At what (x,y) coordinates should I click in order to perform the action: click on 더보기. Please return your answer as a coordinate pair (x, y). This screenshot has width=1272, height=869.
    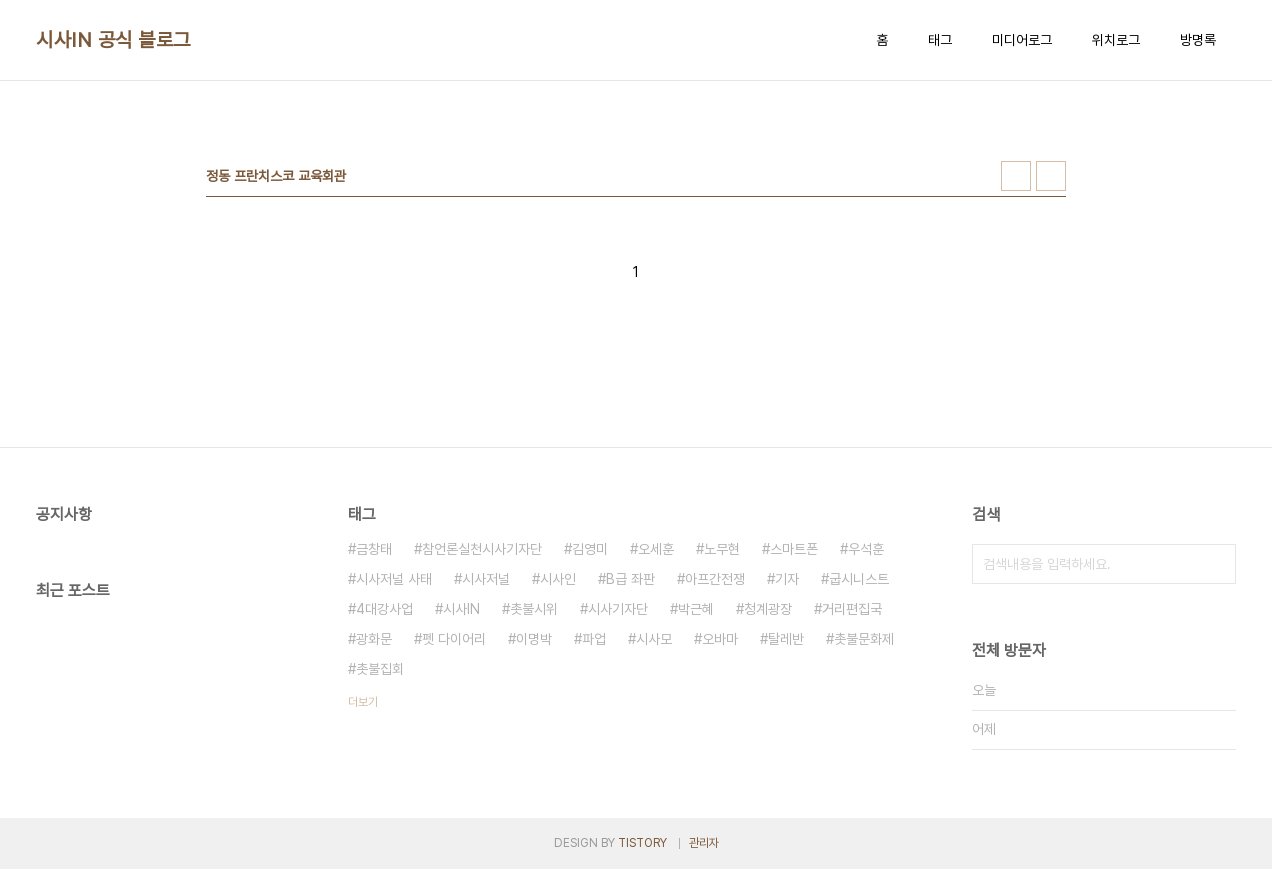
    Looking at the image, I should click on (363, 702).